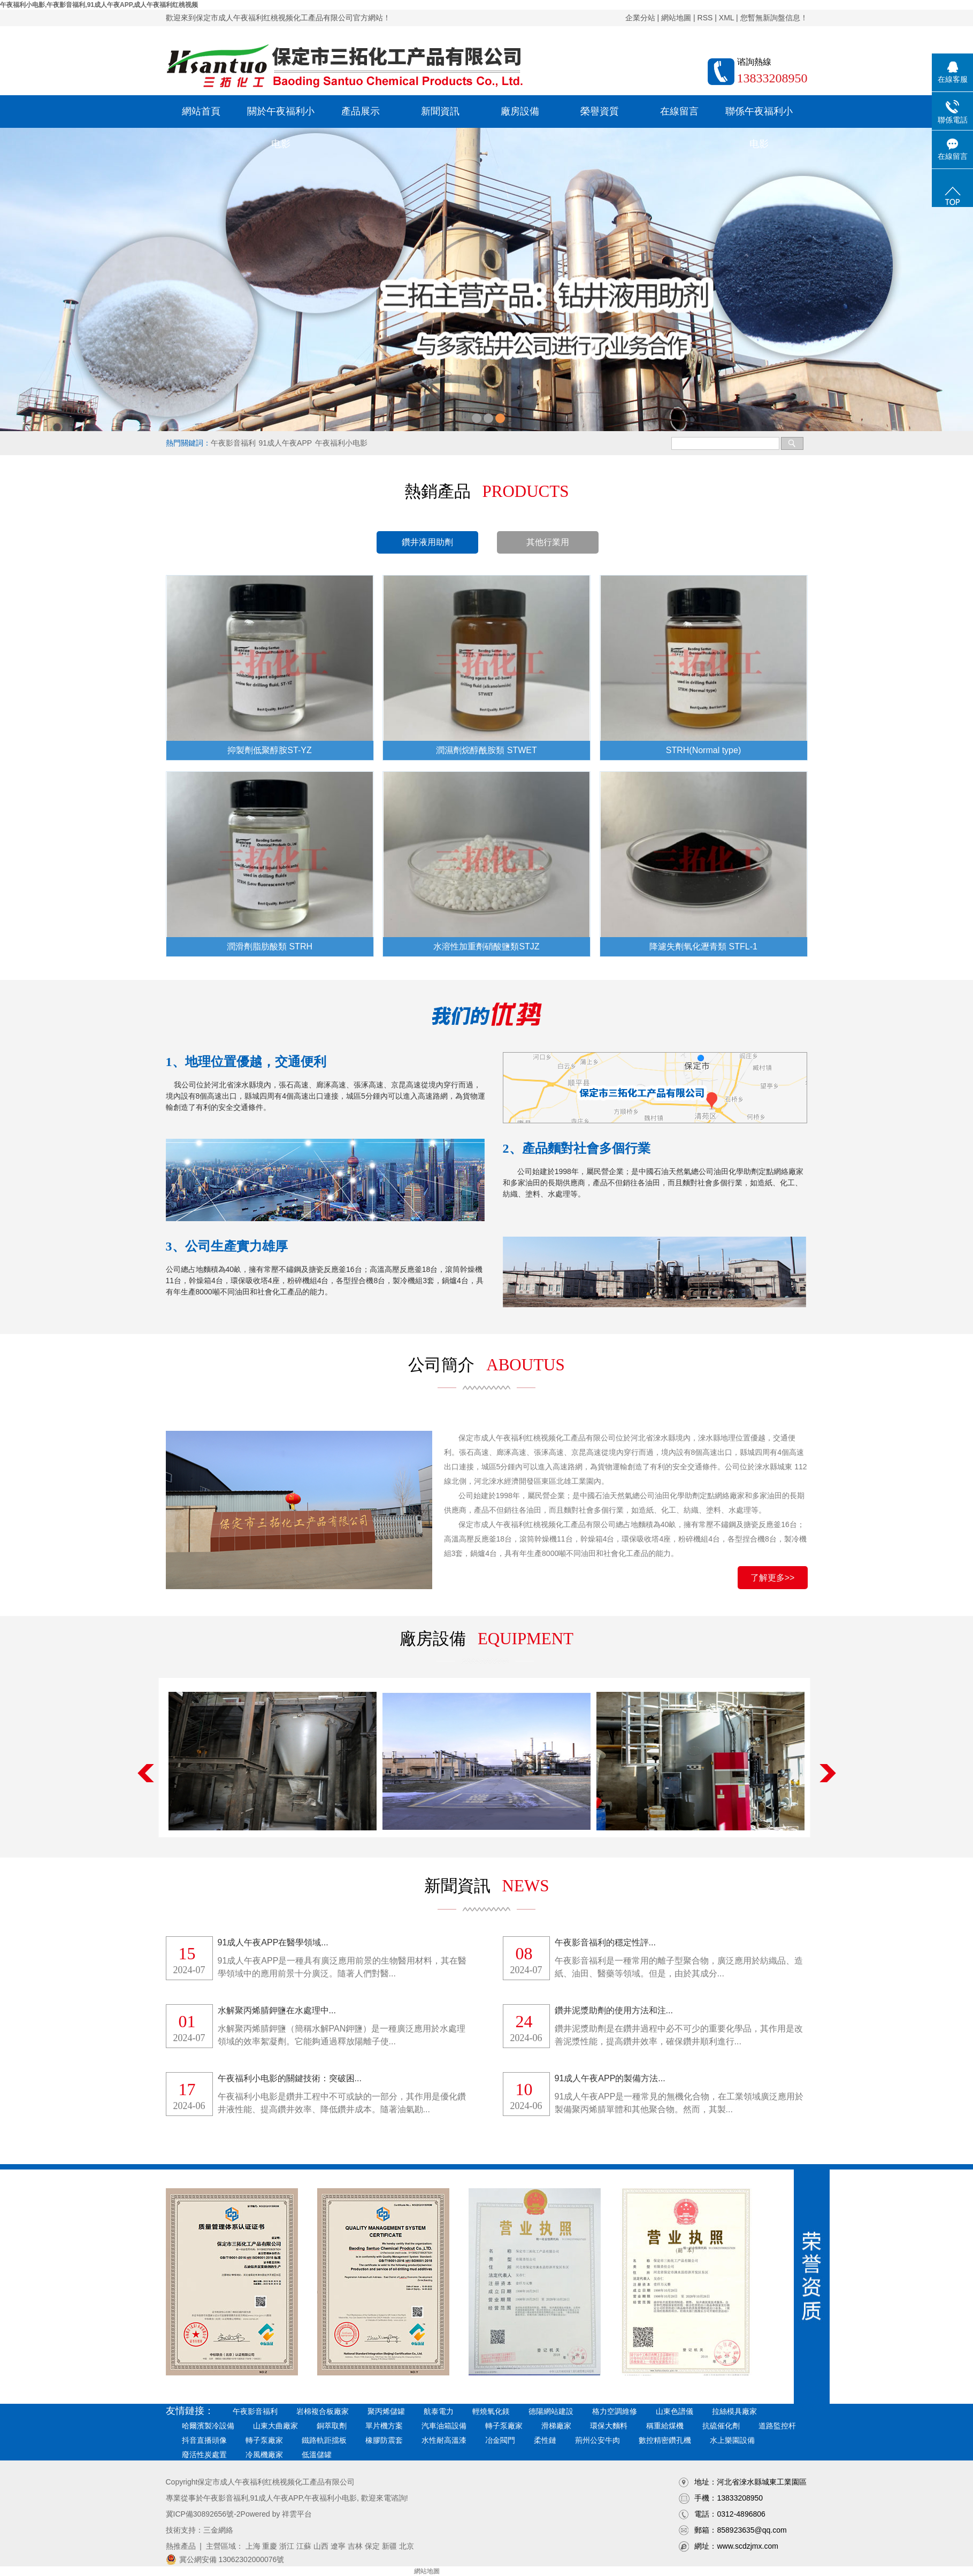  Describe the element at coordinates (491, 2411) in the screenshot. I see `輕燒氧化鎂` at that location.